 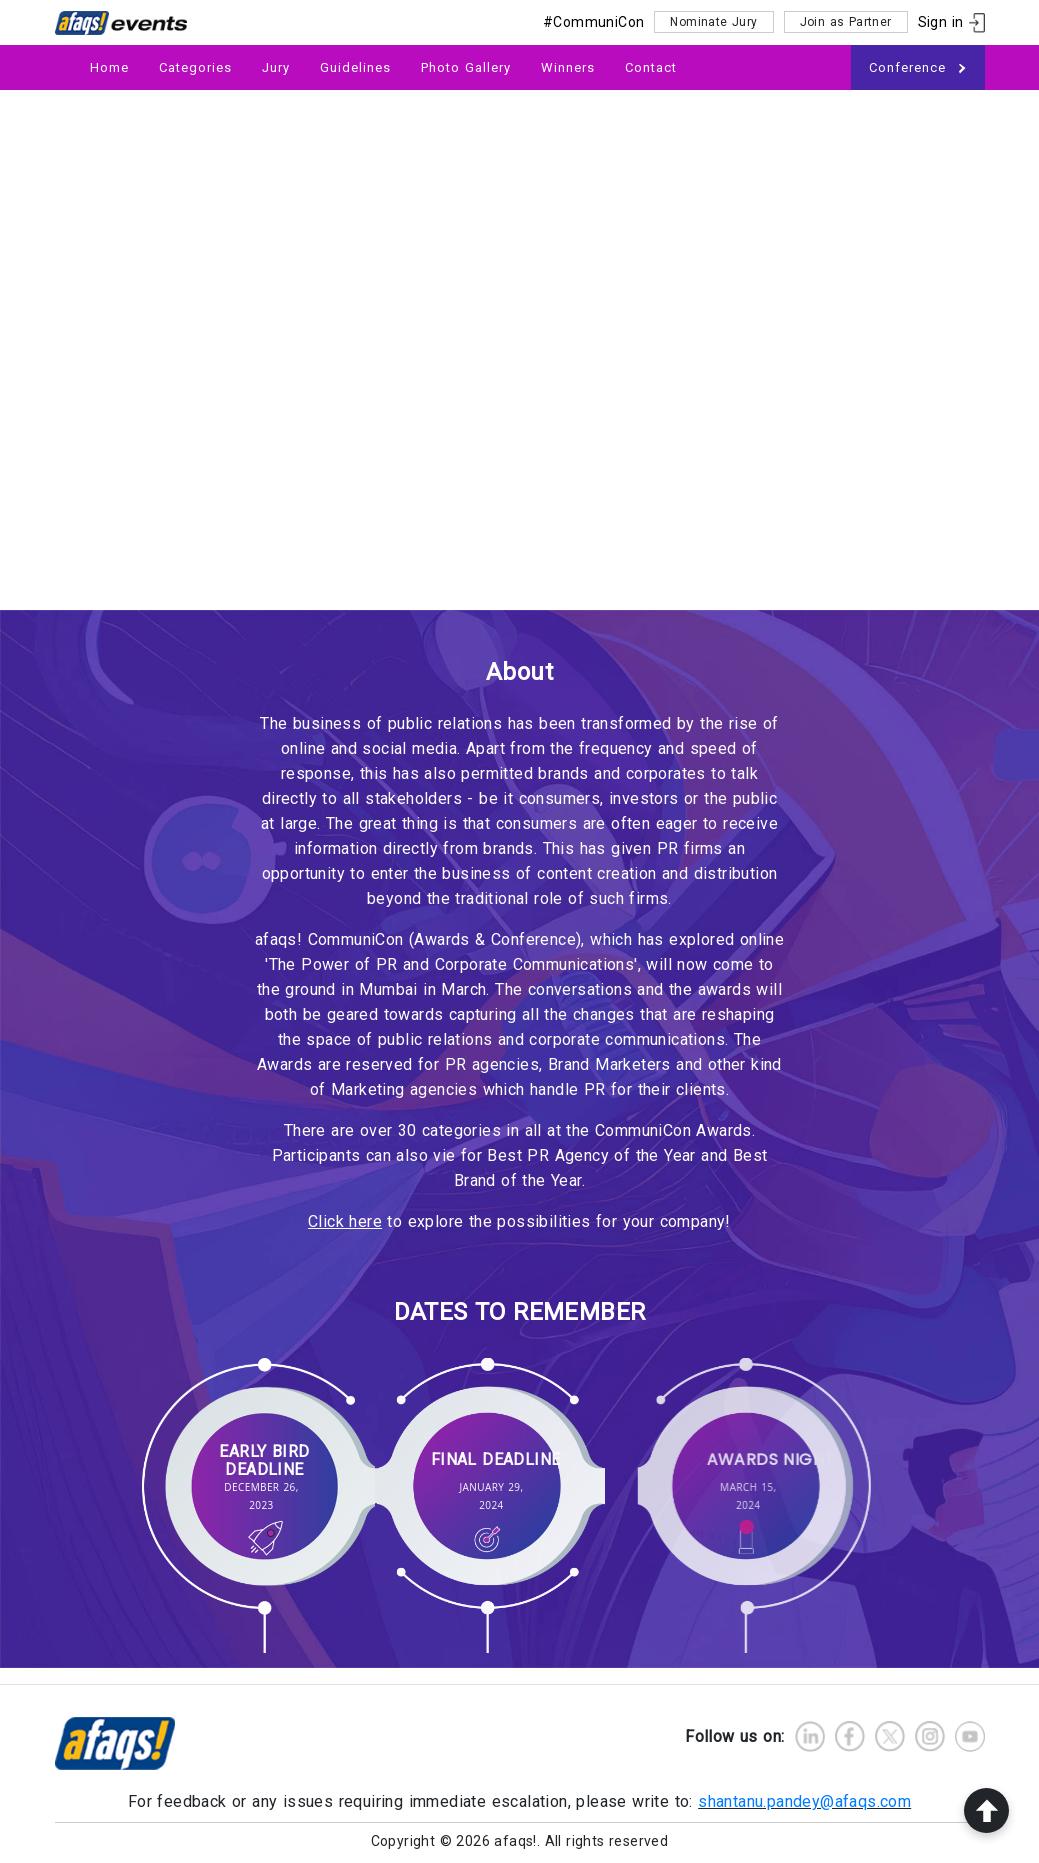 I want to click on Your browser does not support HTML5 video., so click(x=519, y=350).